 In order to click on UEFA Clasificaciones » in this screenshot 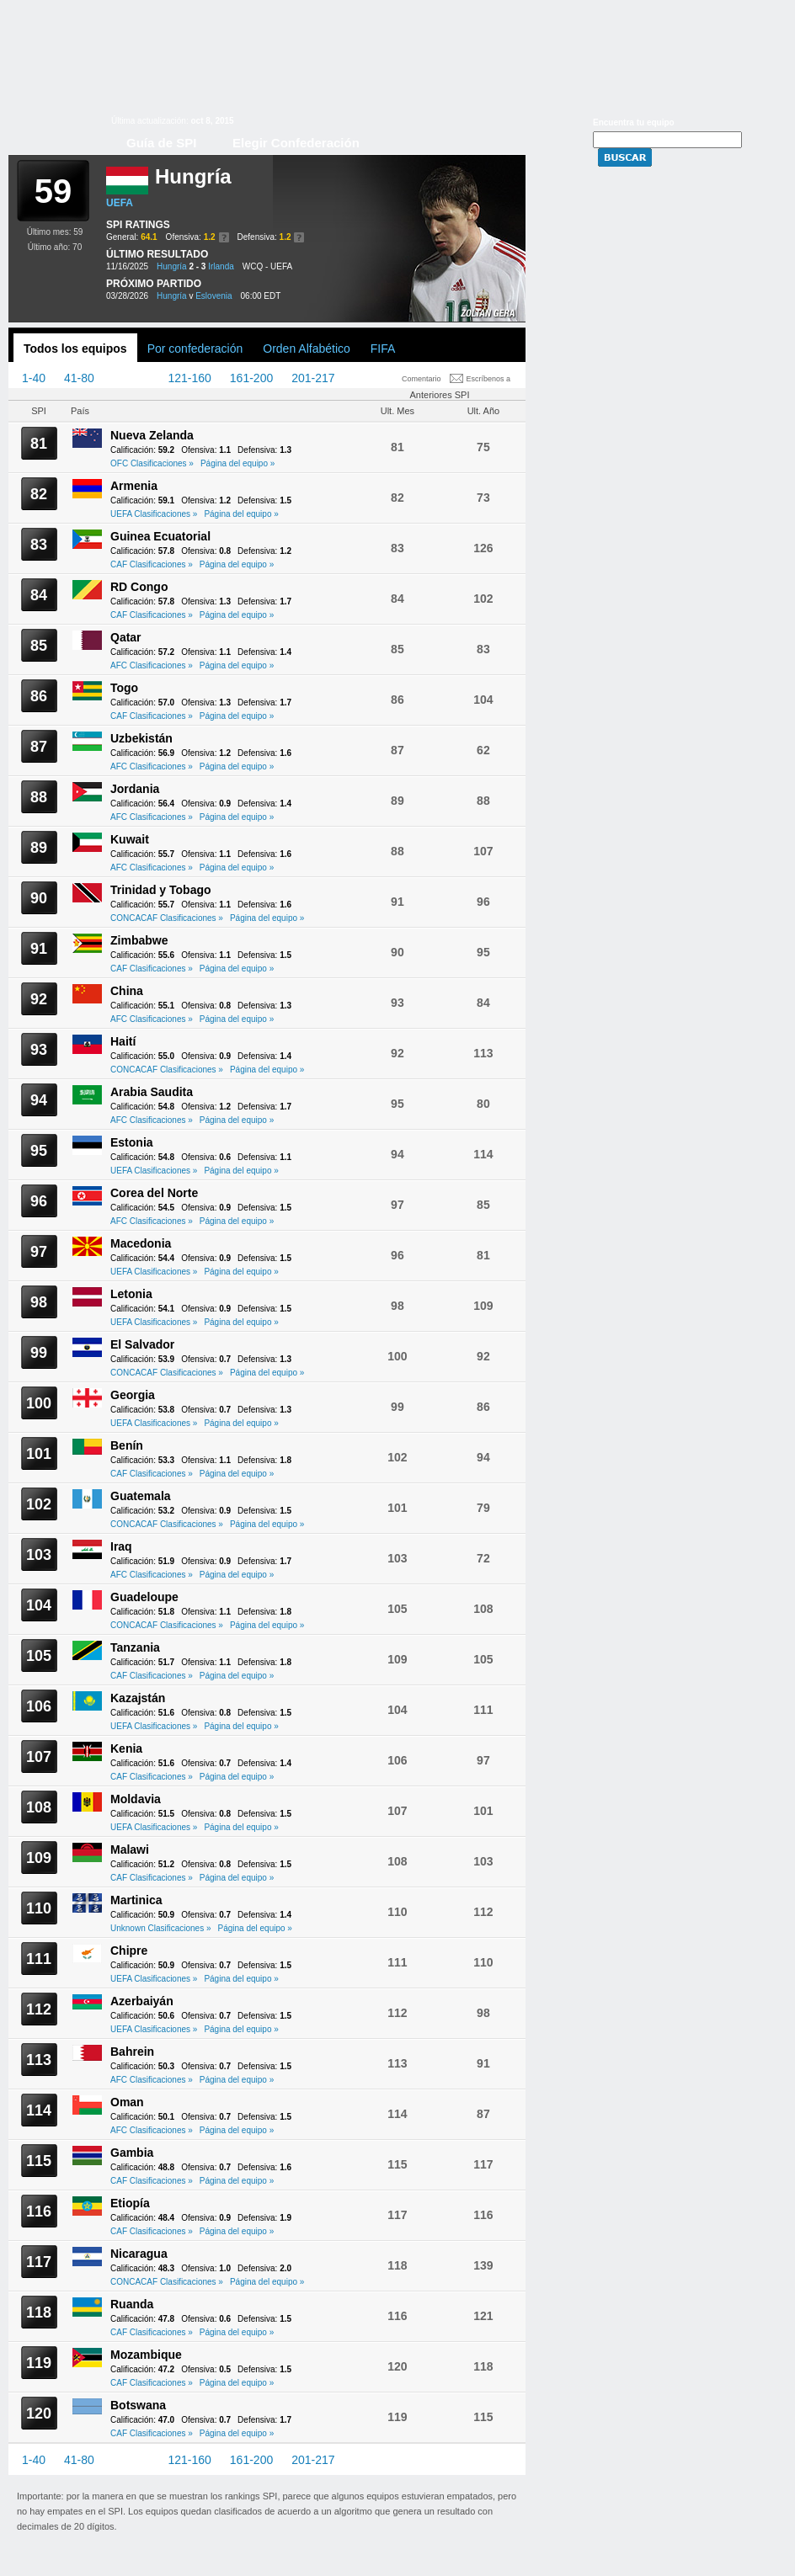, I will do `click(153, 514)`.